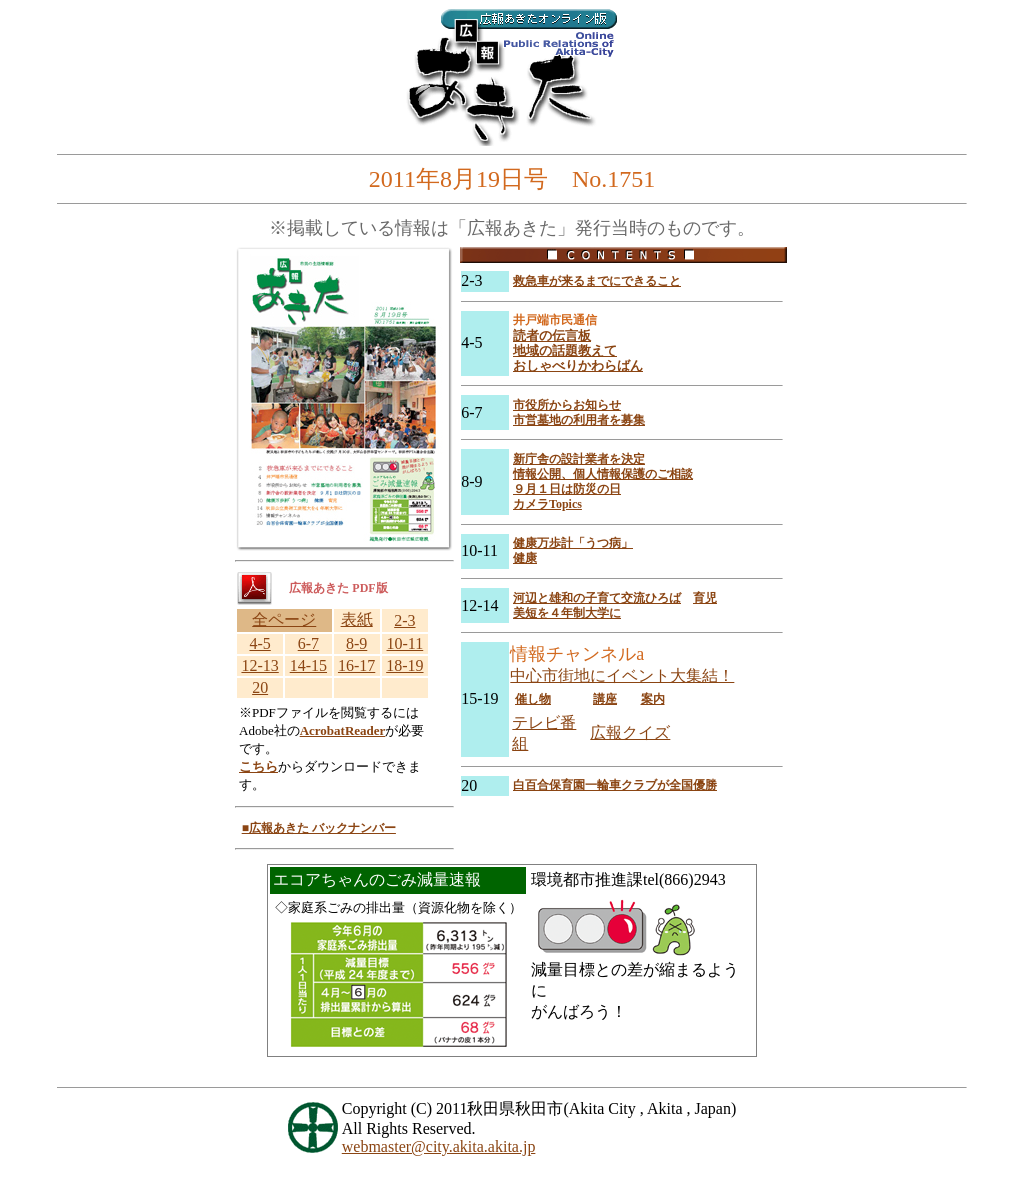 The width and height of the screenshot is (1024, 1185). What do you see at coordinates (284, 619) in the screenshot?
I see `全ページ` at bounding box center [284, 619].